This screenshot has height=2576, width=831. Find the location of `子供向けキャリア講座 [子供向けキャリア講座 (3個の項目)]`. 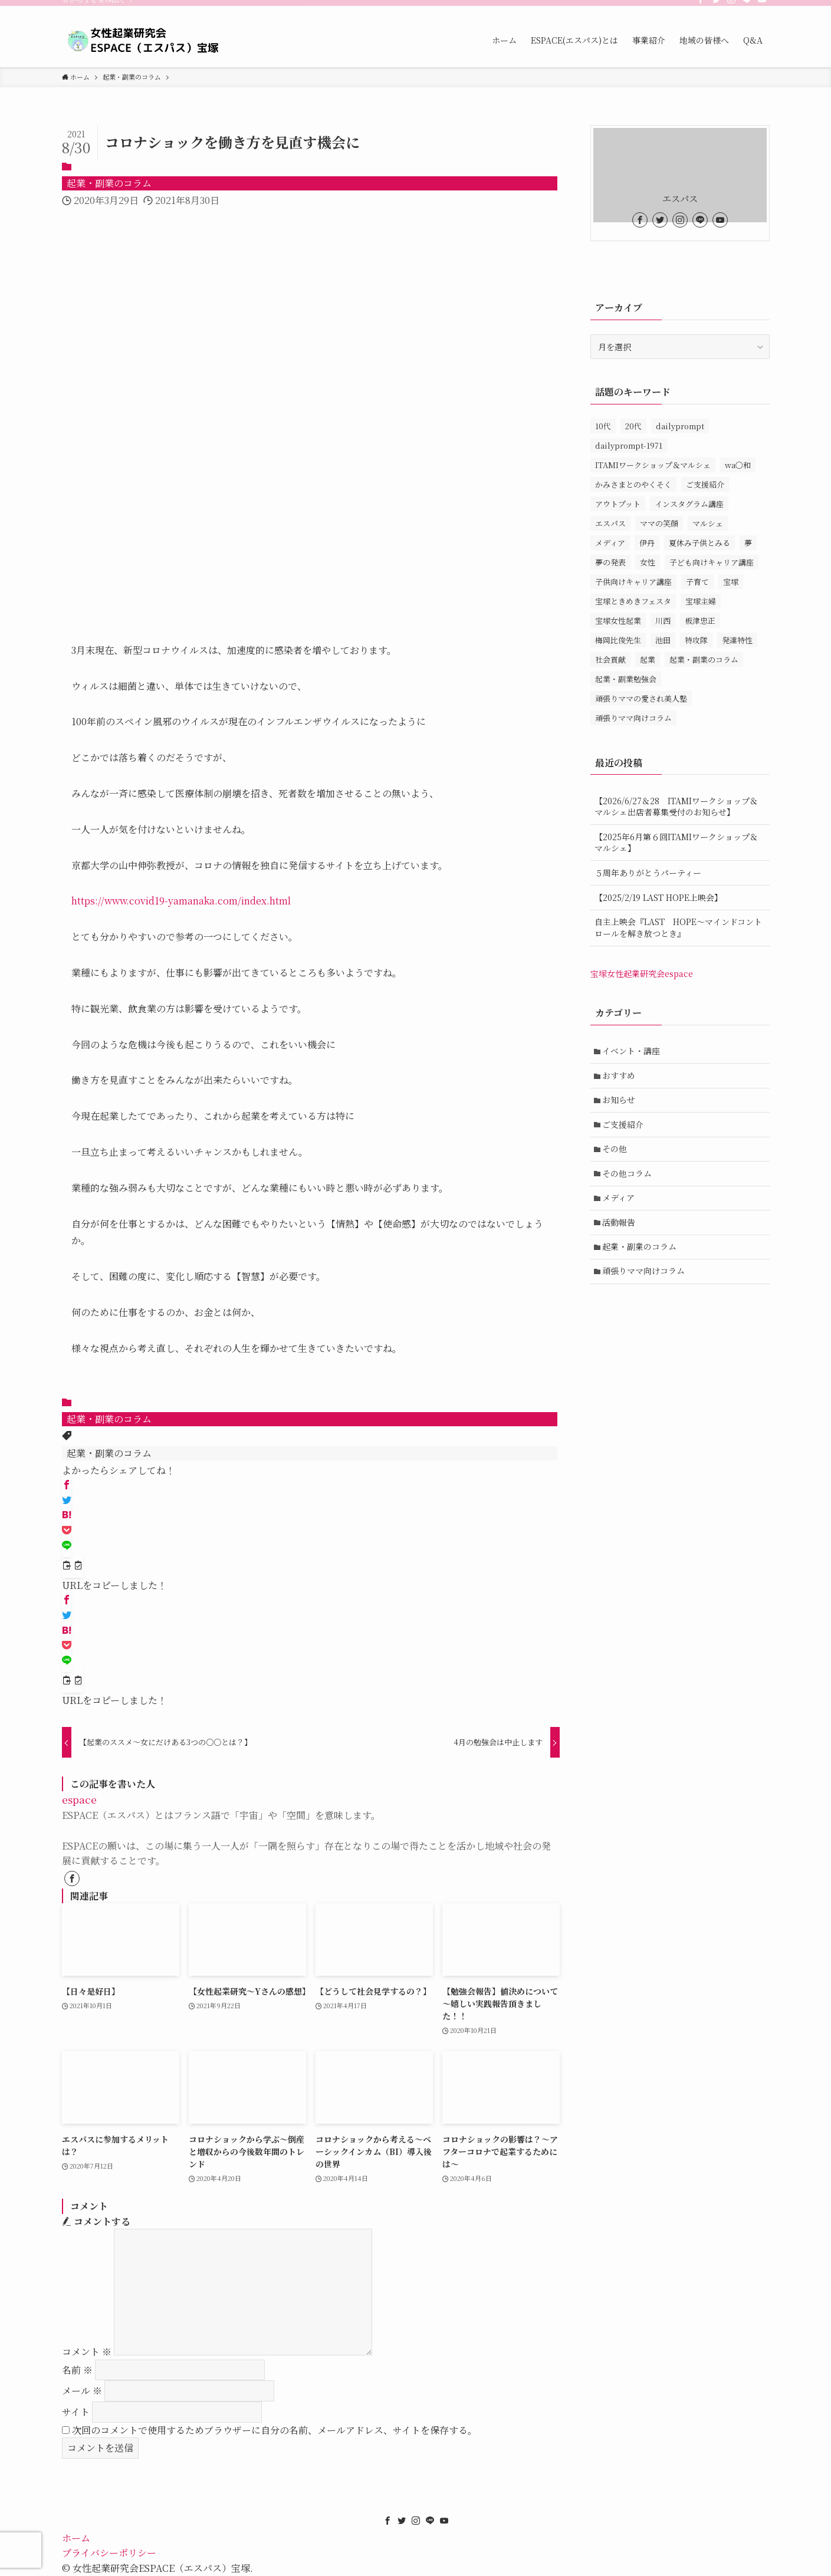

子供向けキャリア講座 [子供向けキャリア講座 (3個の項目)] is located at coordinates (633, 581).